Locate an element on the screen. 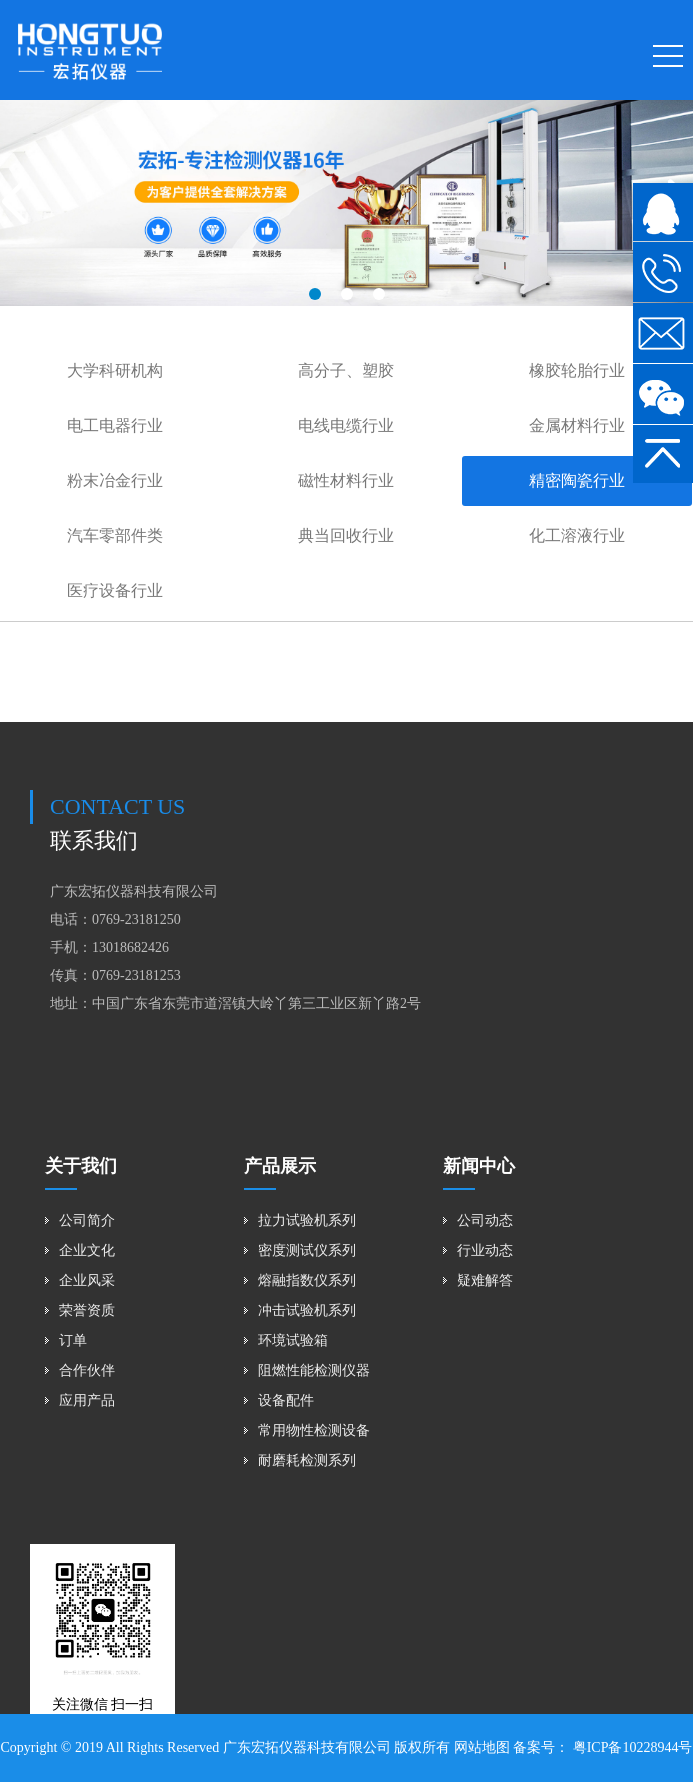  公司动态 is located at coordinates (485, 1220).